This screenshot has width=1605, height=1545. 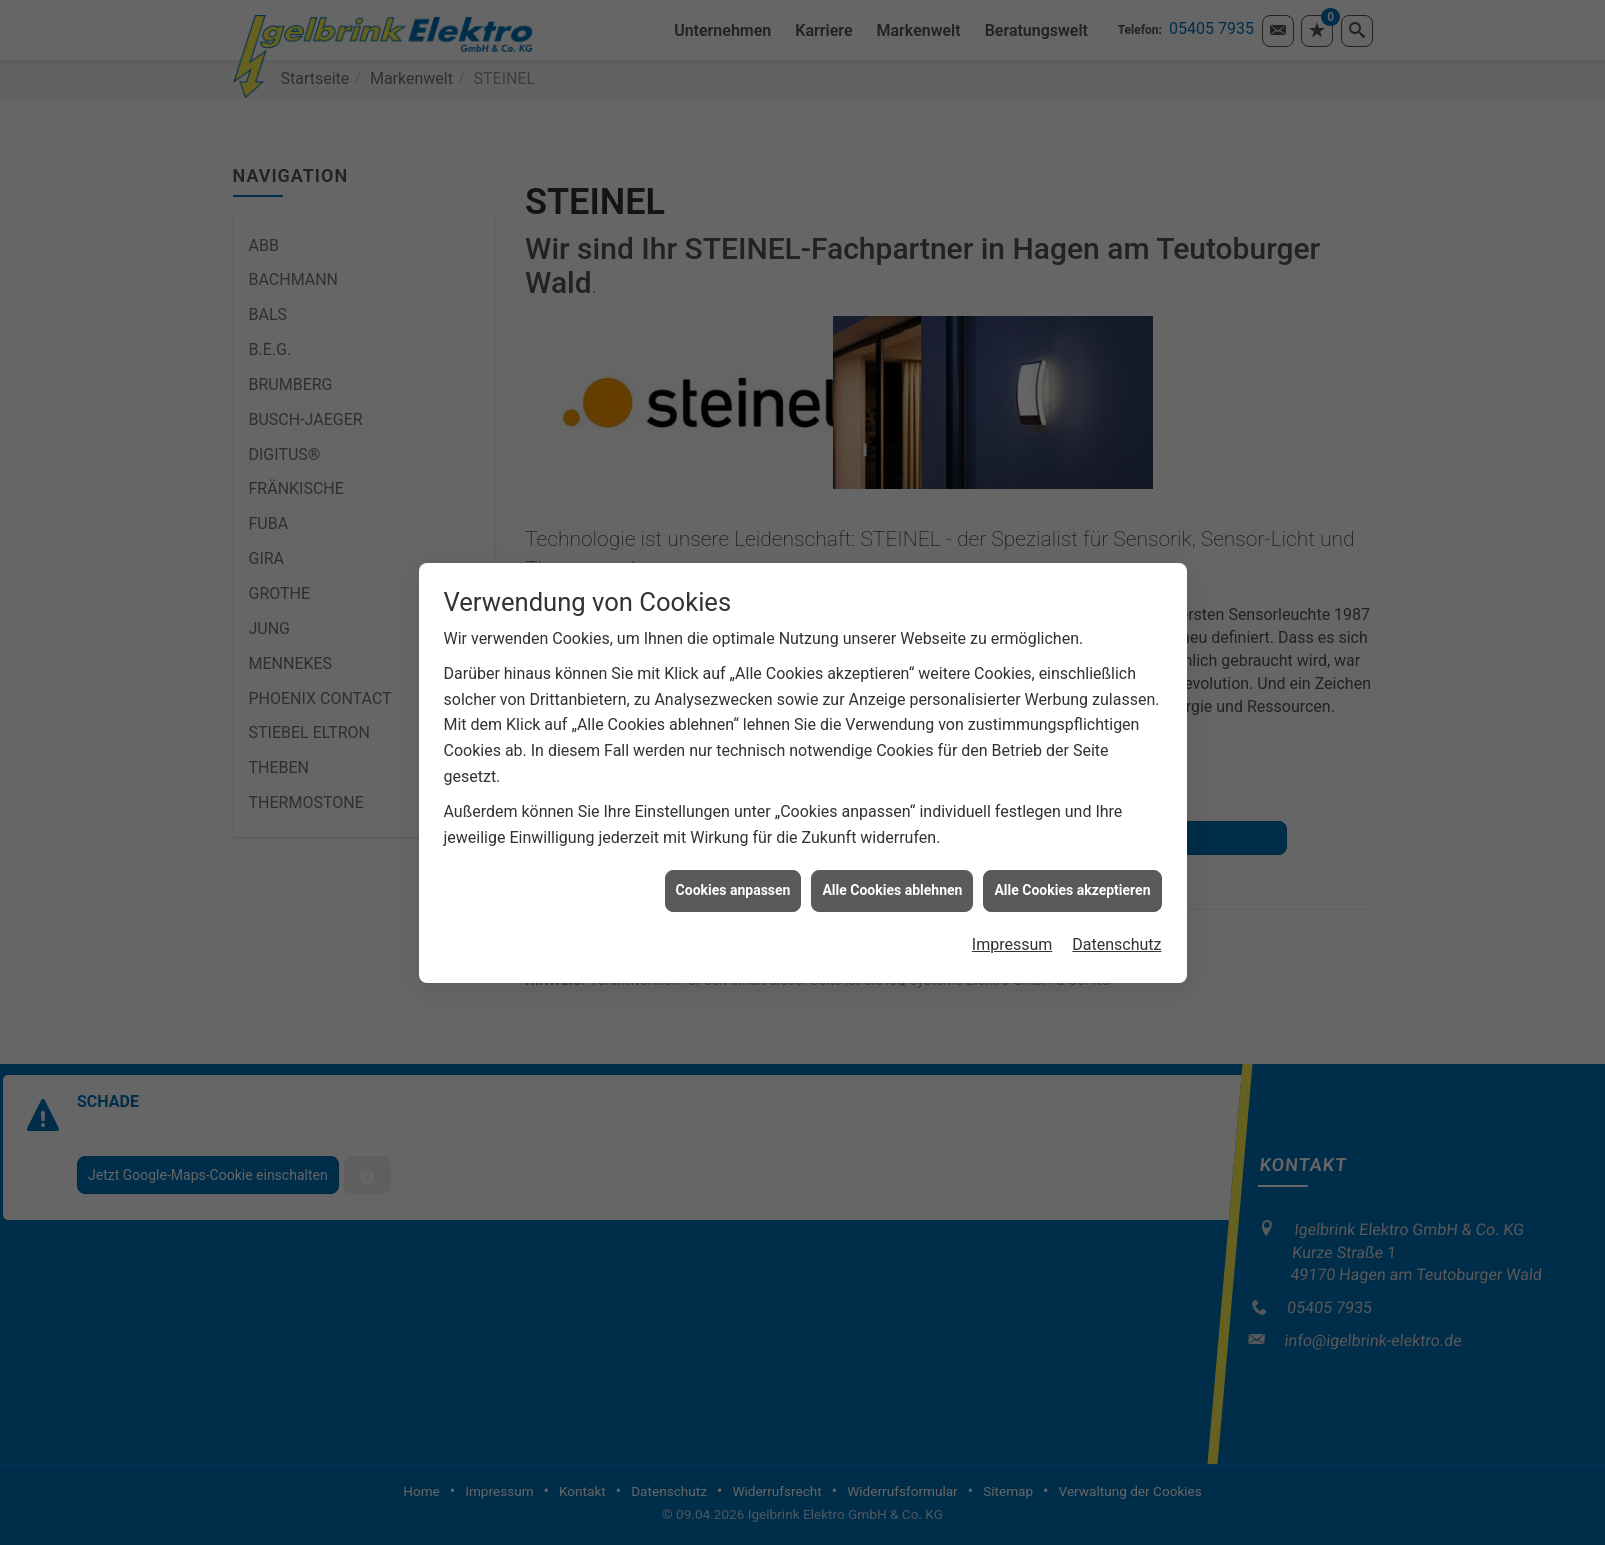 I want to click on Impressum, so click(x=1012, y=921).